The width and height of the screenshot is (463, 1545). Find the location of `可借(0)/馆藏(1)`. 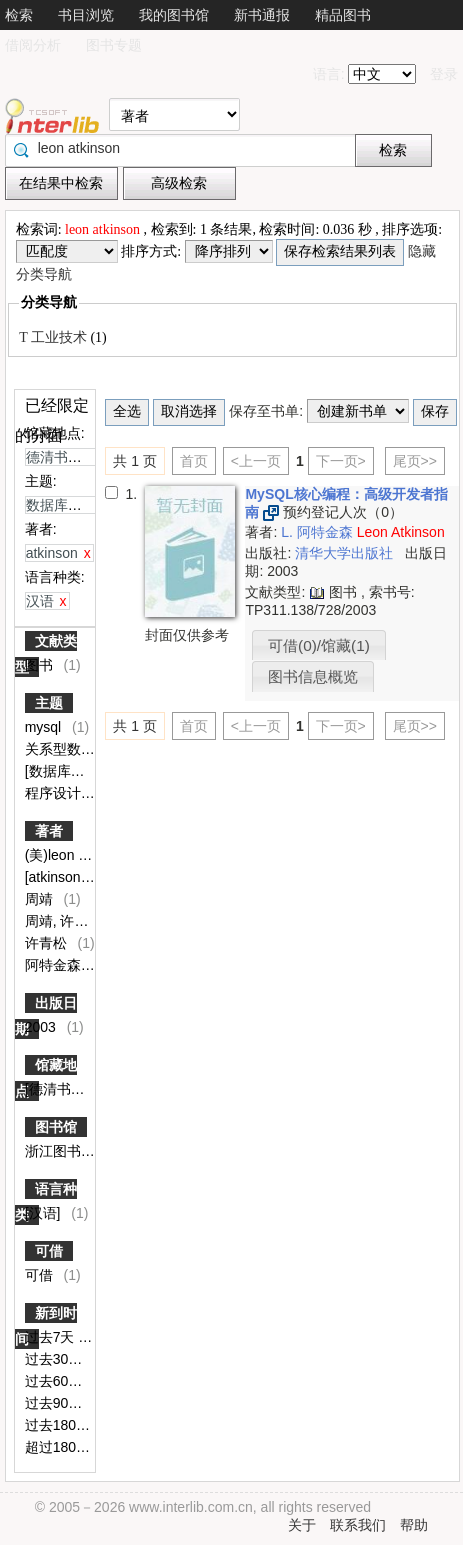

可借(0)/馆藏(1) is located at coordinates (319, 645).